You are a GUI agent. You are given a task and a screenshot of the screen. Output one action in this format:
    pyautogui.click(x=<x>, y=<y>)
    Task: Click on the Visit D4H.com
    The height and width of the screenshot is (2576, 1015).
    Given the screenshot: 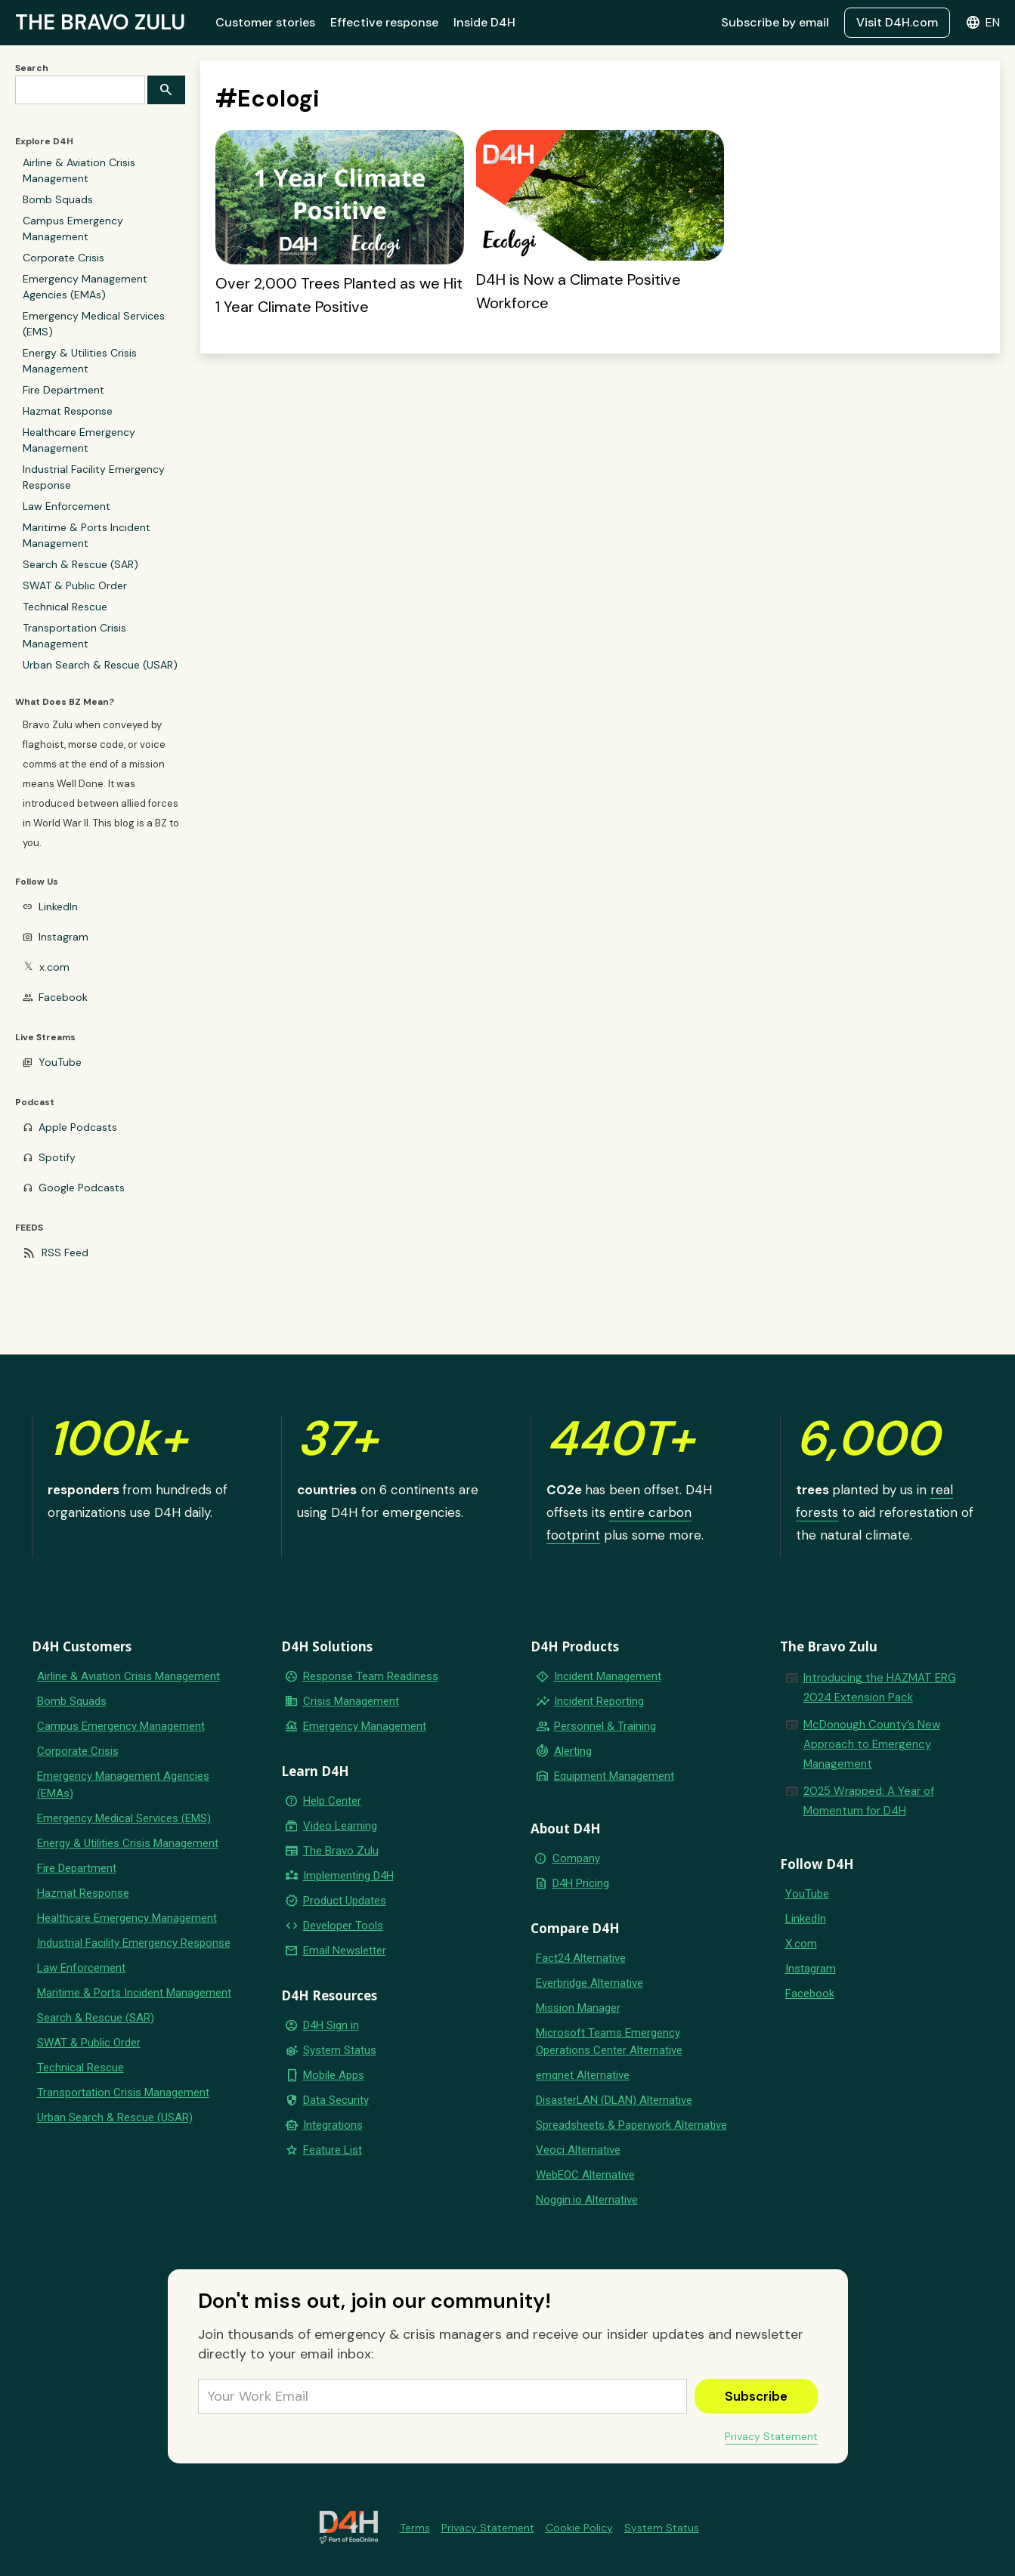 What is the action you would take?
    pyautogui.click(x=897, y=22)
    